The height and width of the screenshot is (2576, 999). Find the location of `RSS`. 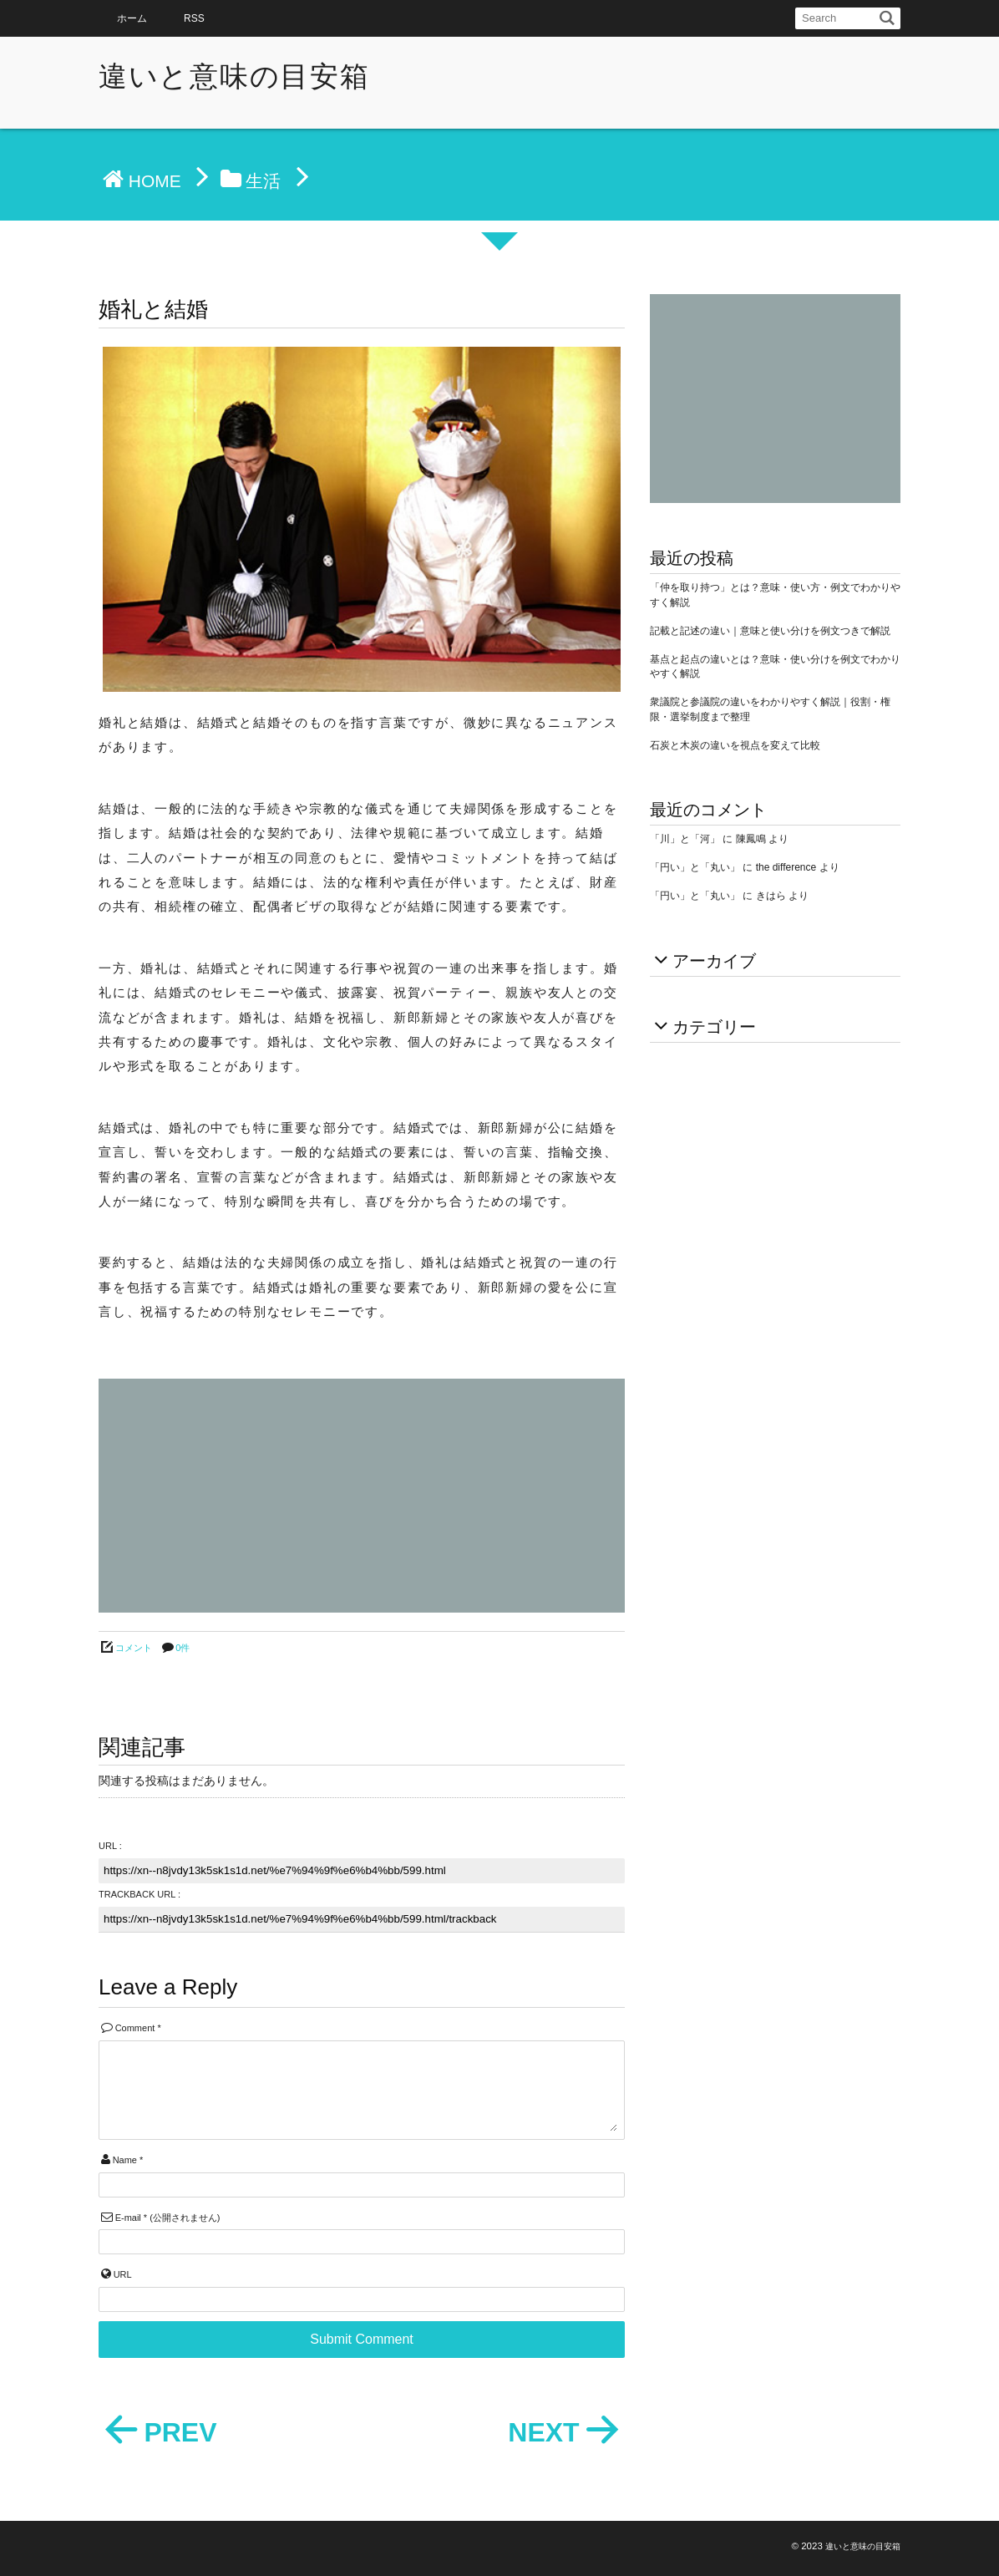

RSS is located at coordinates (194, 18).